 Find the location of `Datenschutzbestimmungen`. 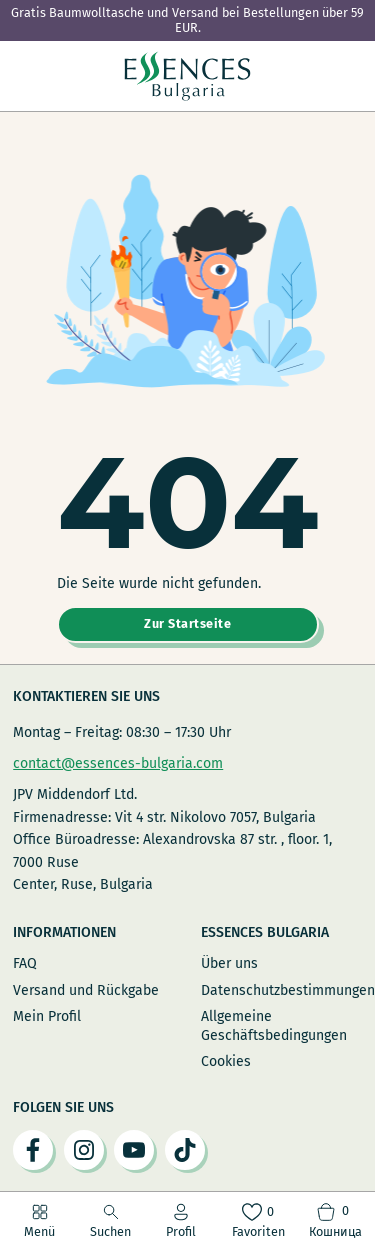

Datenschutzbestimmungen is located at coordinates (281, 990).